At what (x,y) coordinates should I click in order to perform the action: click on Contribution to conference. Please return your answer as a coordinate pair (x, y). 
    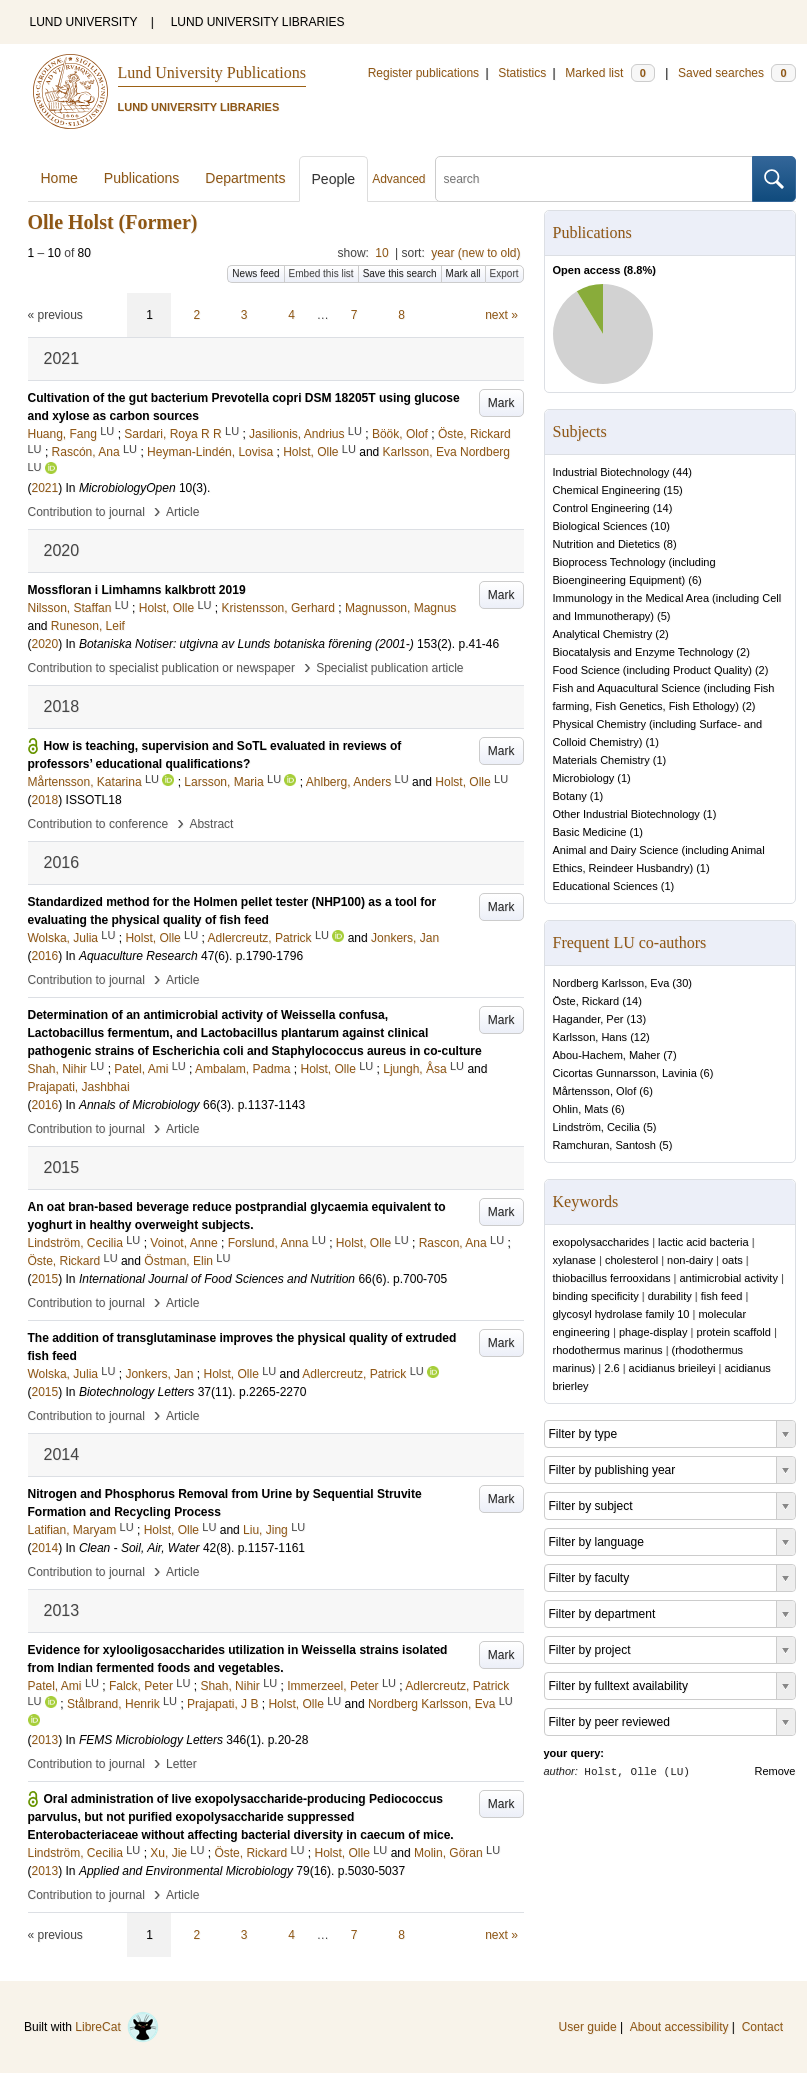
    Looking at the image, I should click on (98, 824).